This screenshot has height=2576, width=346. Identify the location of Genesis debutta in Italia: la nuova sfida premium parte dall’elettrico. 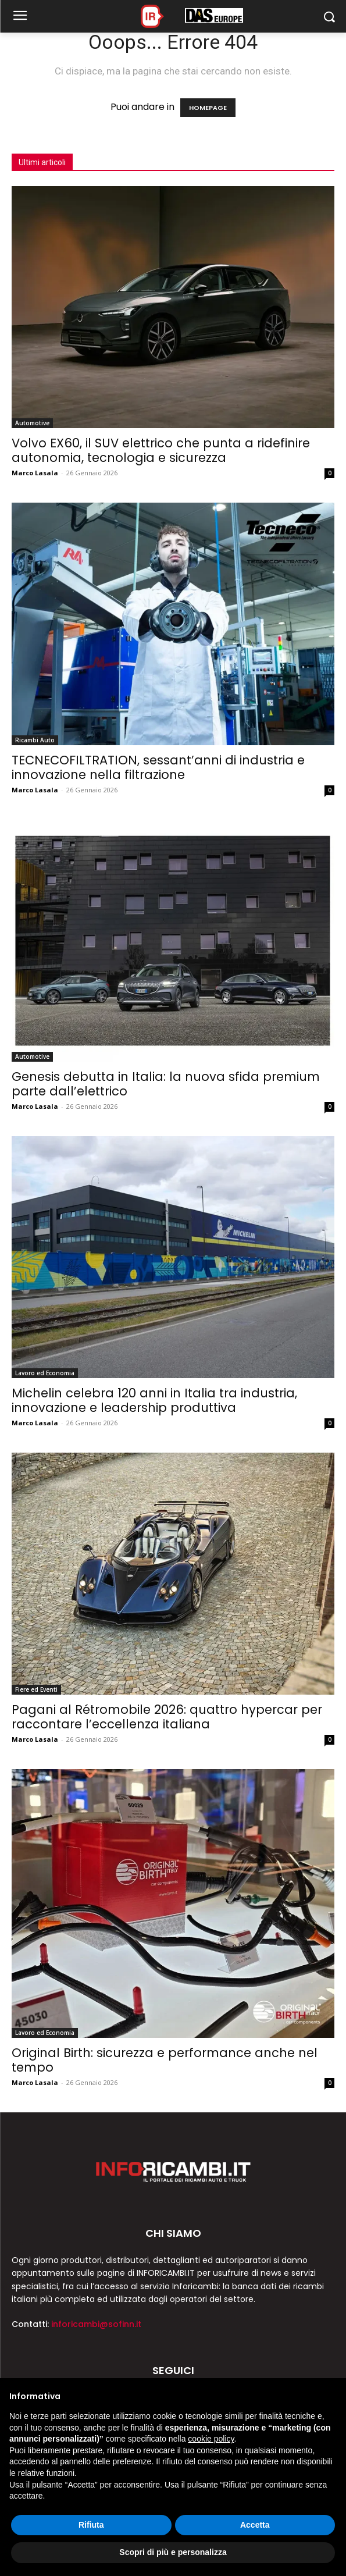
(166, 1084).